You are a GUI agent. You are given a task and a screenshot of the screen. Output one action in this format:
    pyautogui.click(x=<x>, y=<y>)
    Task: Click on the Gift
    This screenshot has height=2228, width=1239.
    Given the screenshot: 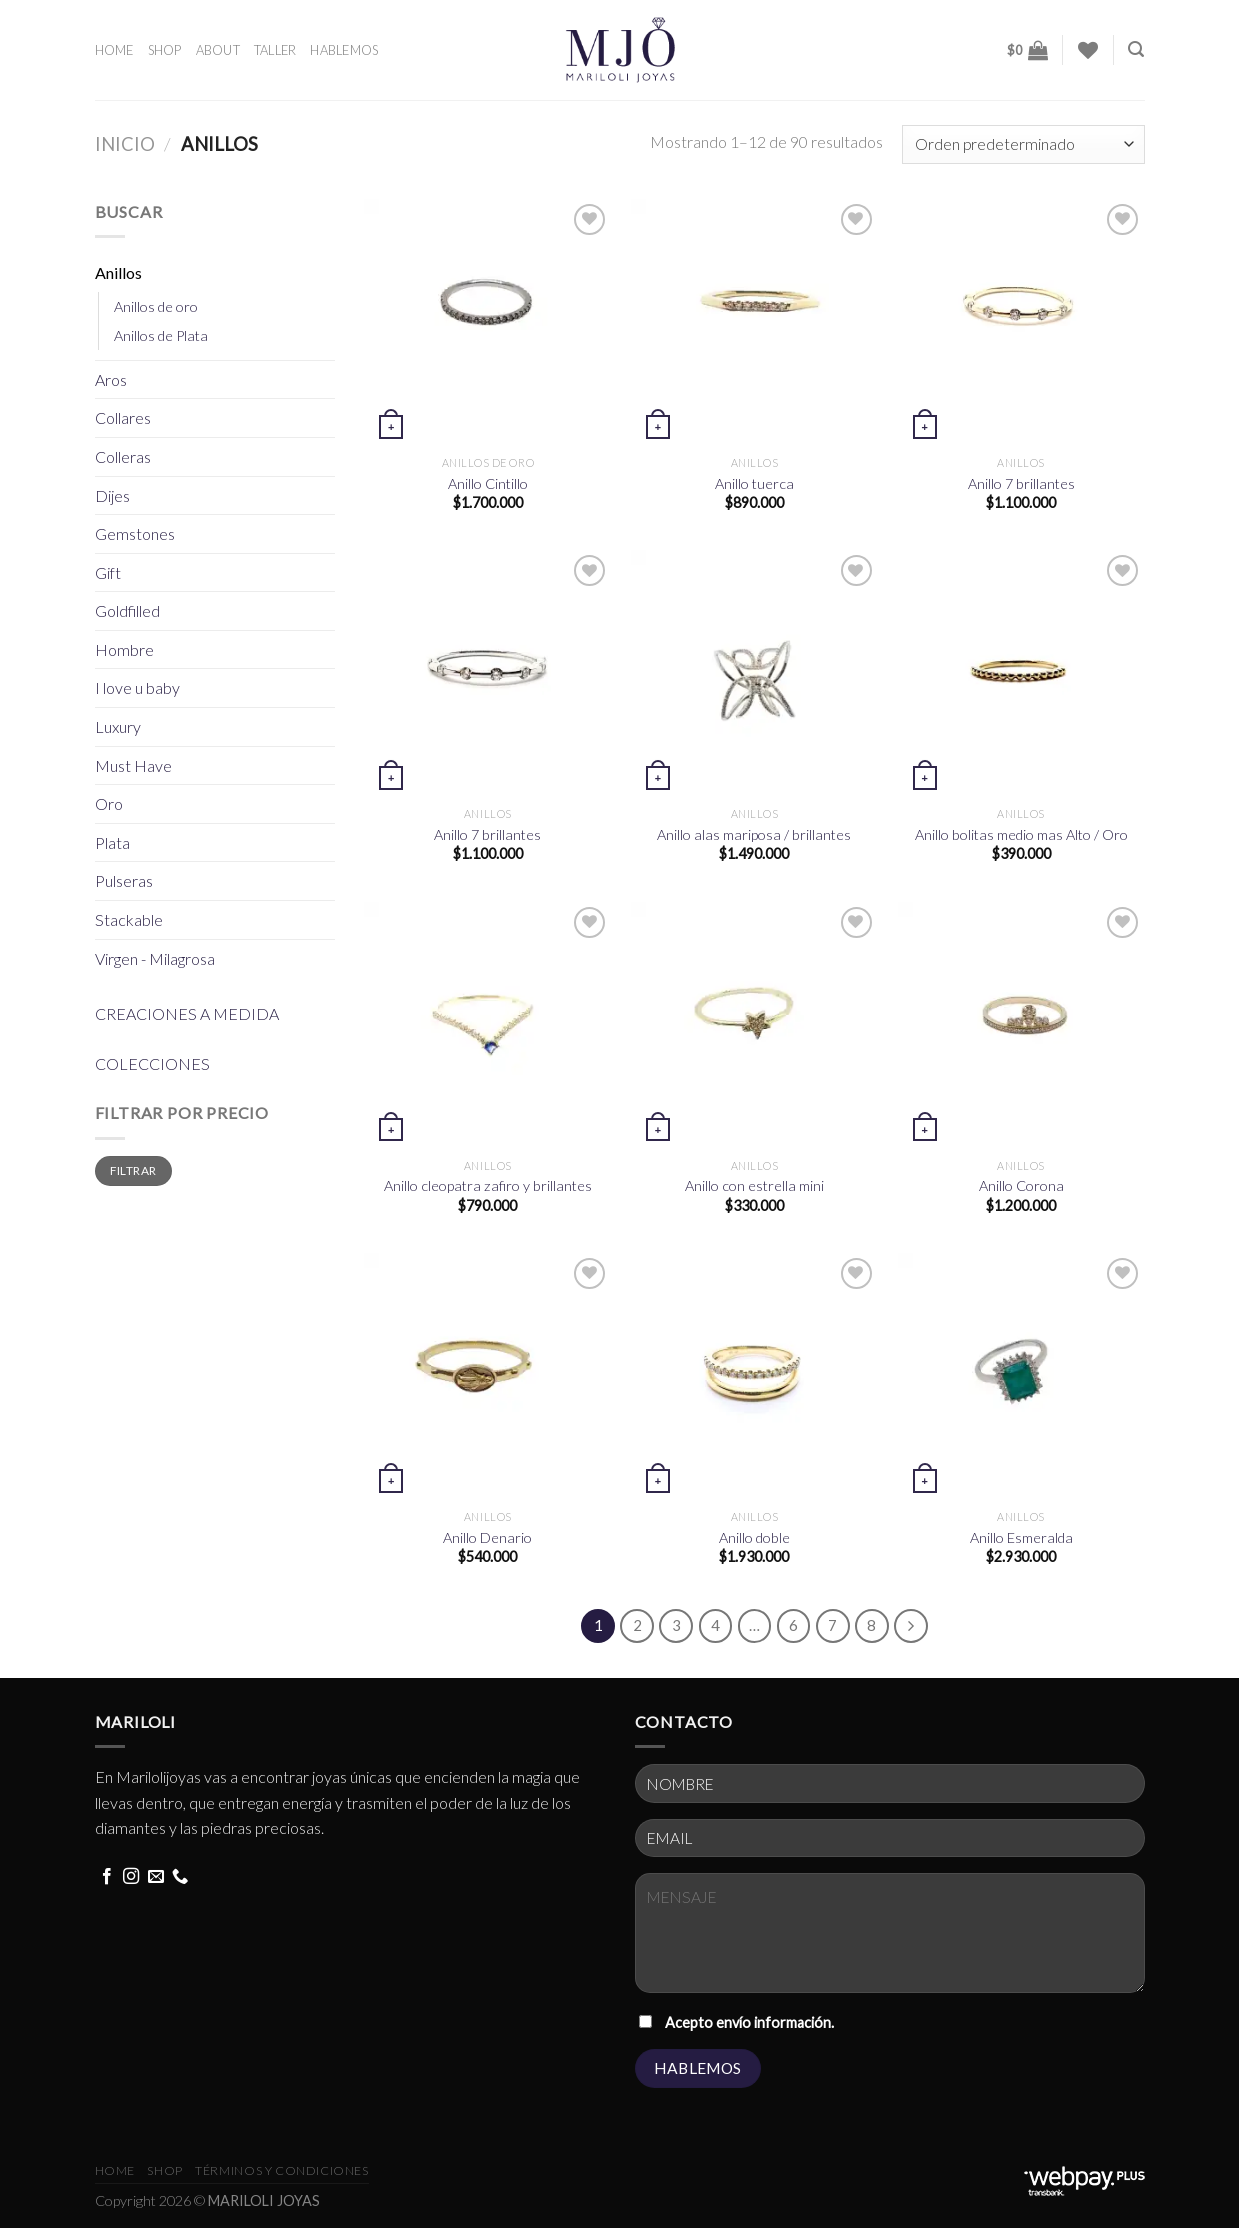 What is the action you would take?
    pyautogui.click(x=108, y=572)
    